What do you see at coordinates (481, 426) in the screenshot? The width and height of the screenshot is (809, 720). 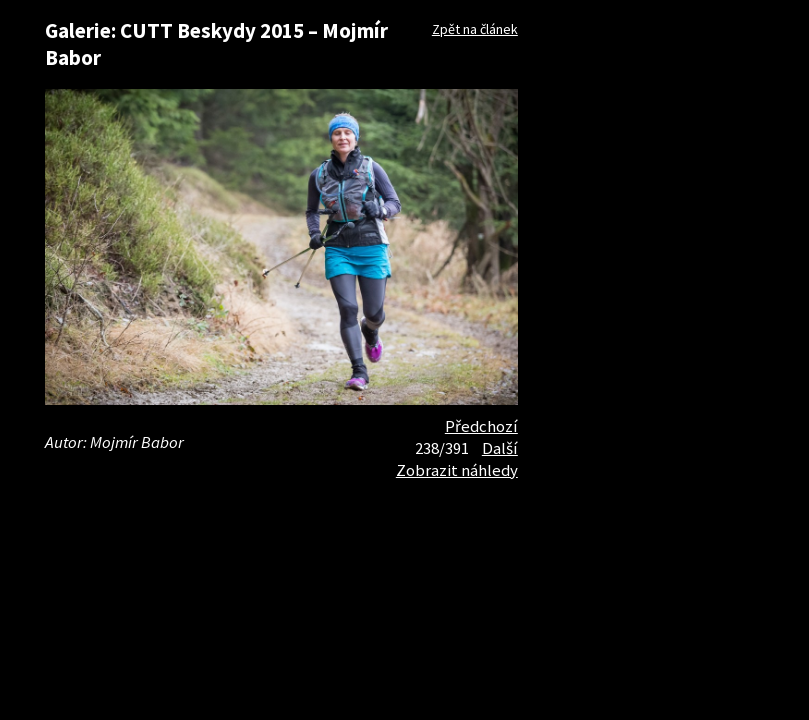 I see `Předchozí` at bounding box center [481, 426].